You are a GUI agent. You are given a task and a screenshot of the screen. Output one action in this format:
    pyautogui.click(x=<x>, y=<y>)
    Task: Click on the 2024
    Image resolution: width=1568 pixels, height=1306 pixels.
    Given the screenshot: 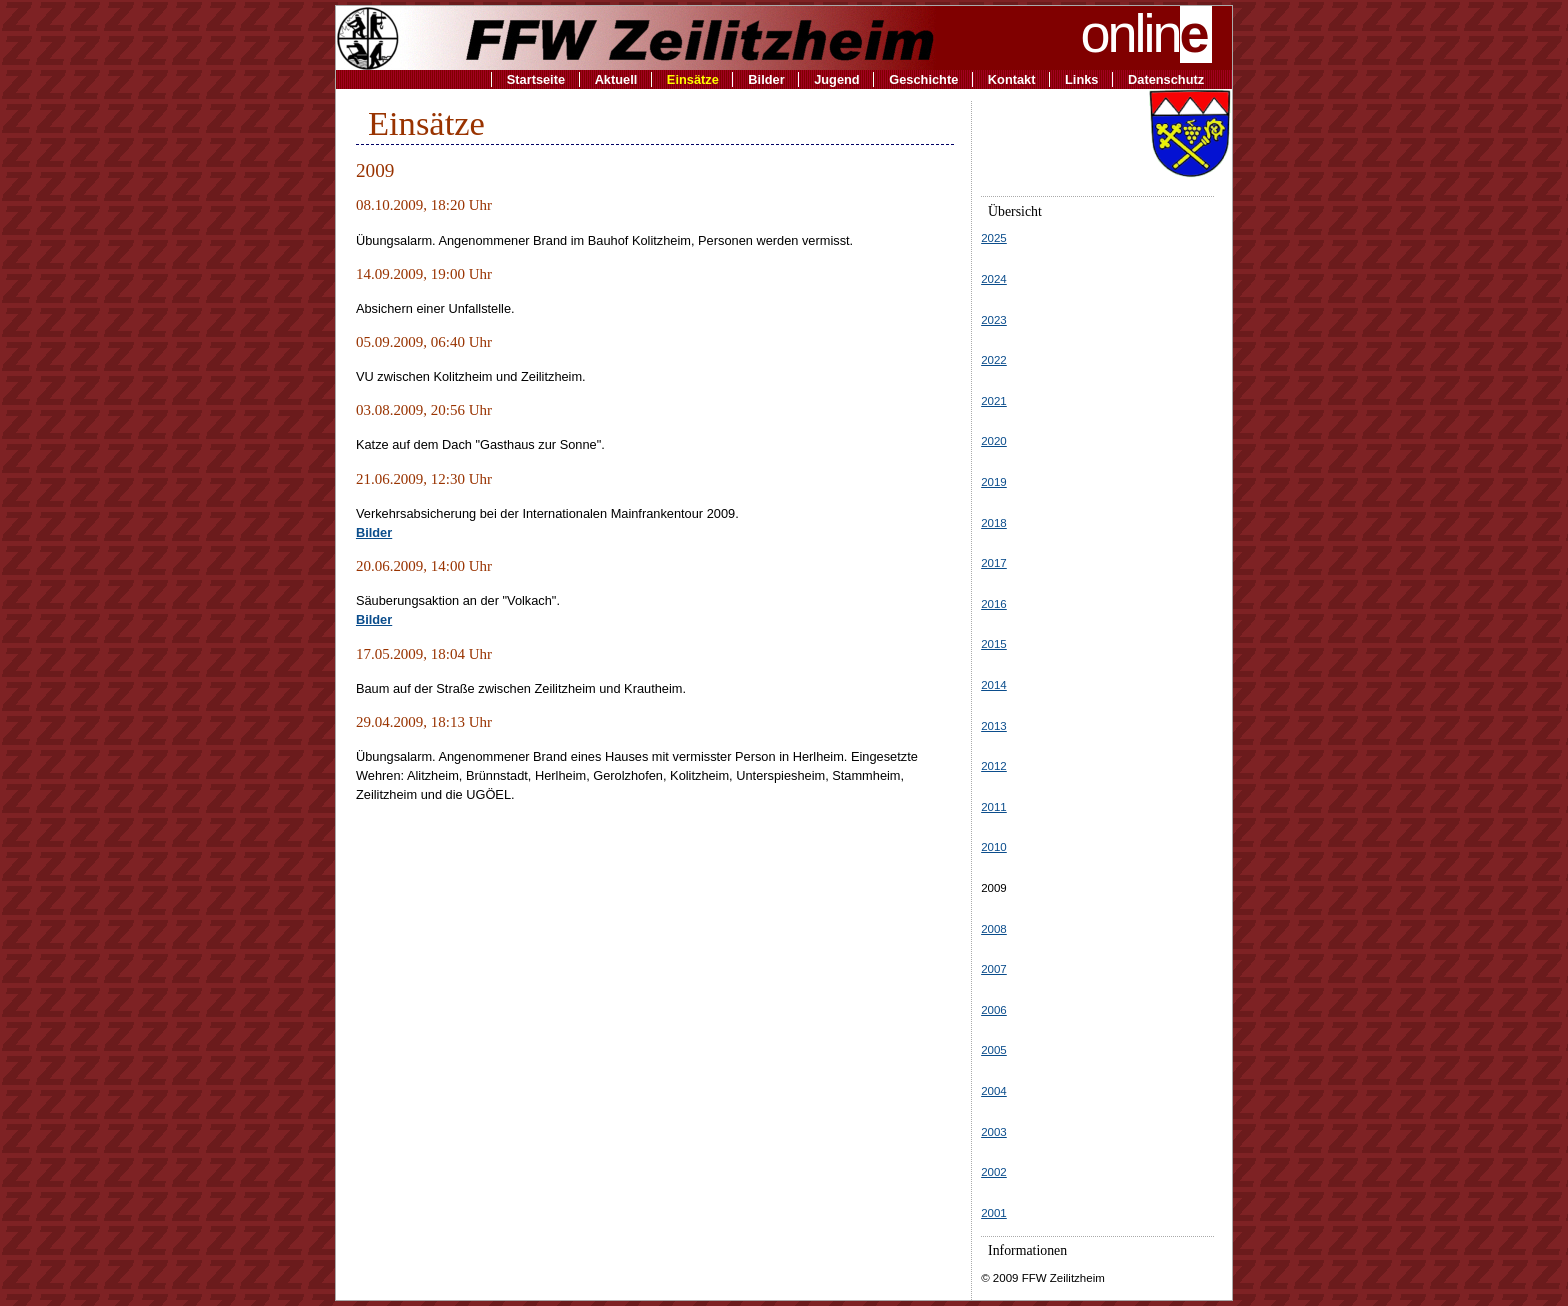 What is the action you would take?
    pyautogui.click(x=994, y=279)
    